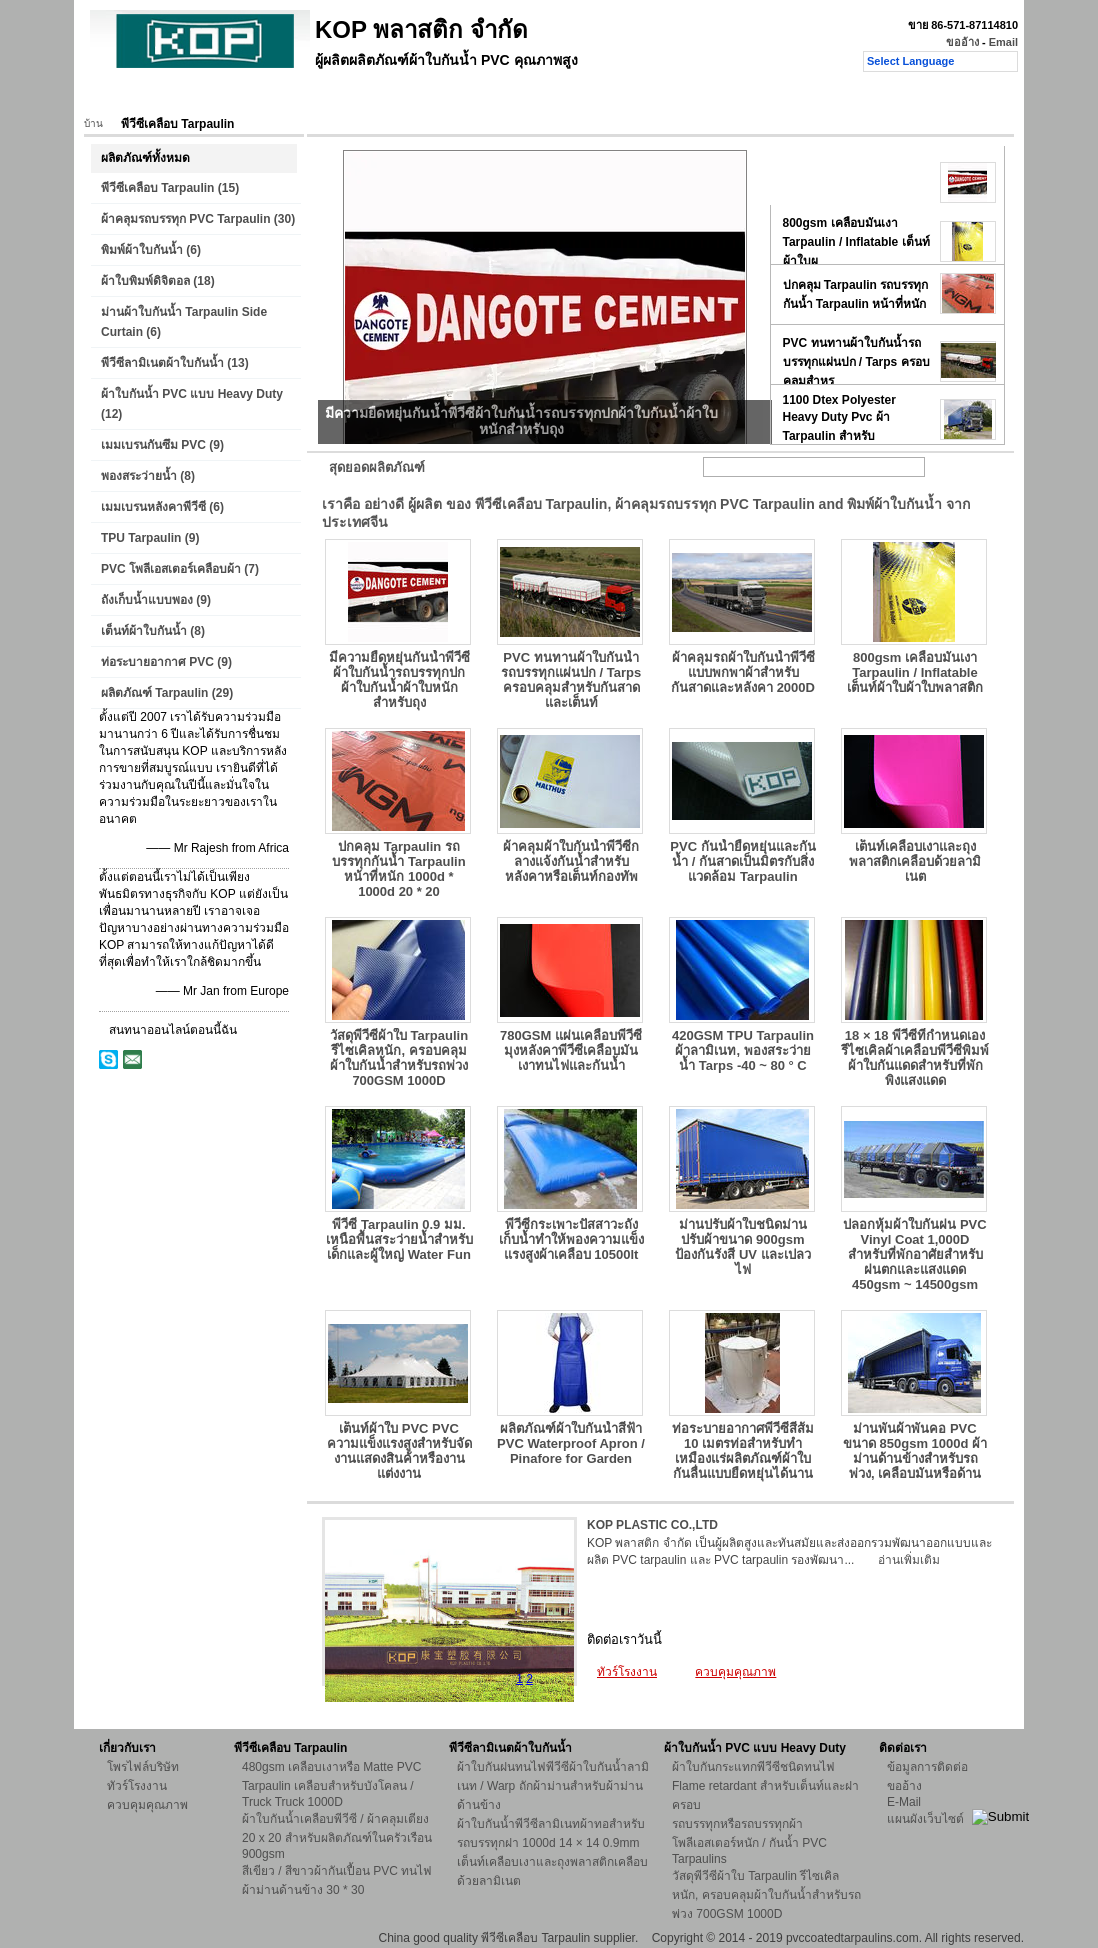 The width and height of the screenshot is (1098, 1948). I want to click on มีความยืดหยุ่นกันน้ำพีวีซีผ้าใบกันน้ำรถบรรทุกปกผ้าใบกัน, so click(857, 183).